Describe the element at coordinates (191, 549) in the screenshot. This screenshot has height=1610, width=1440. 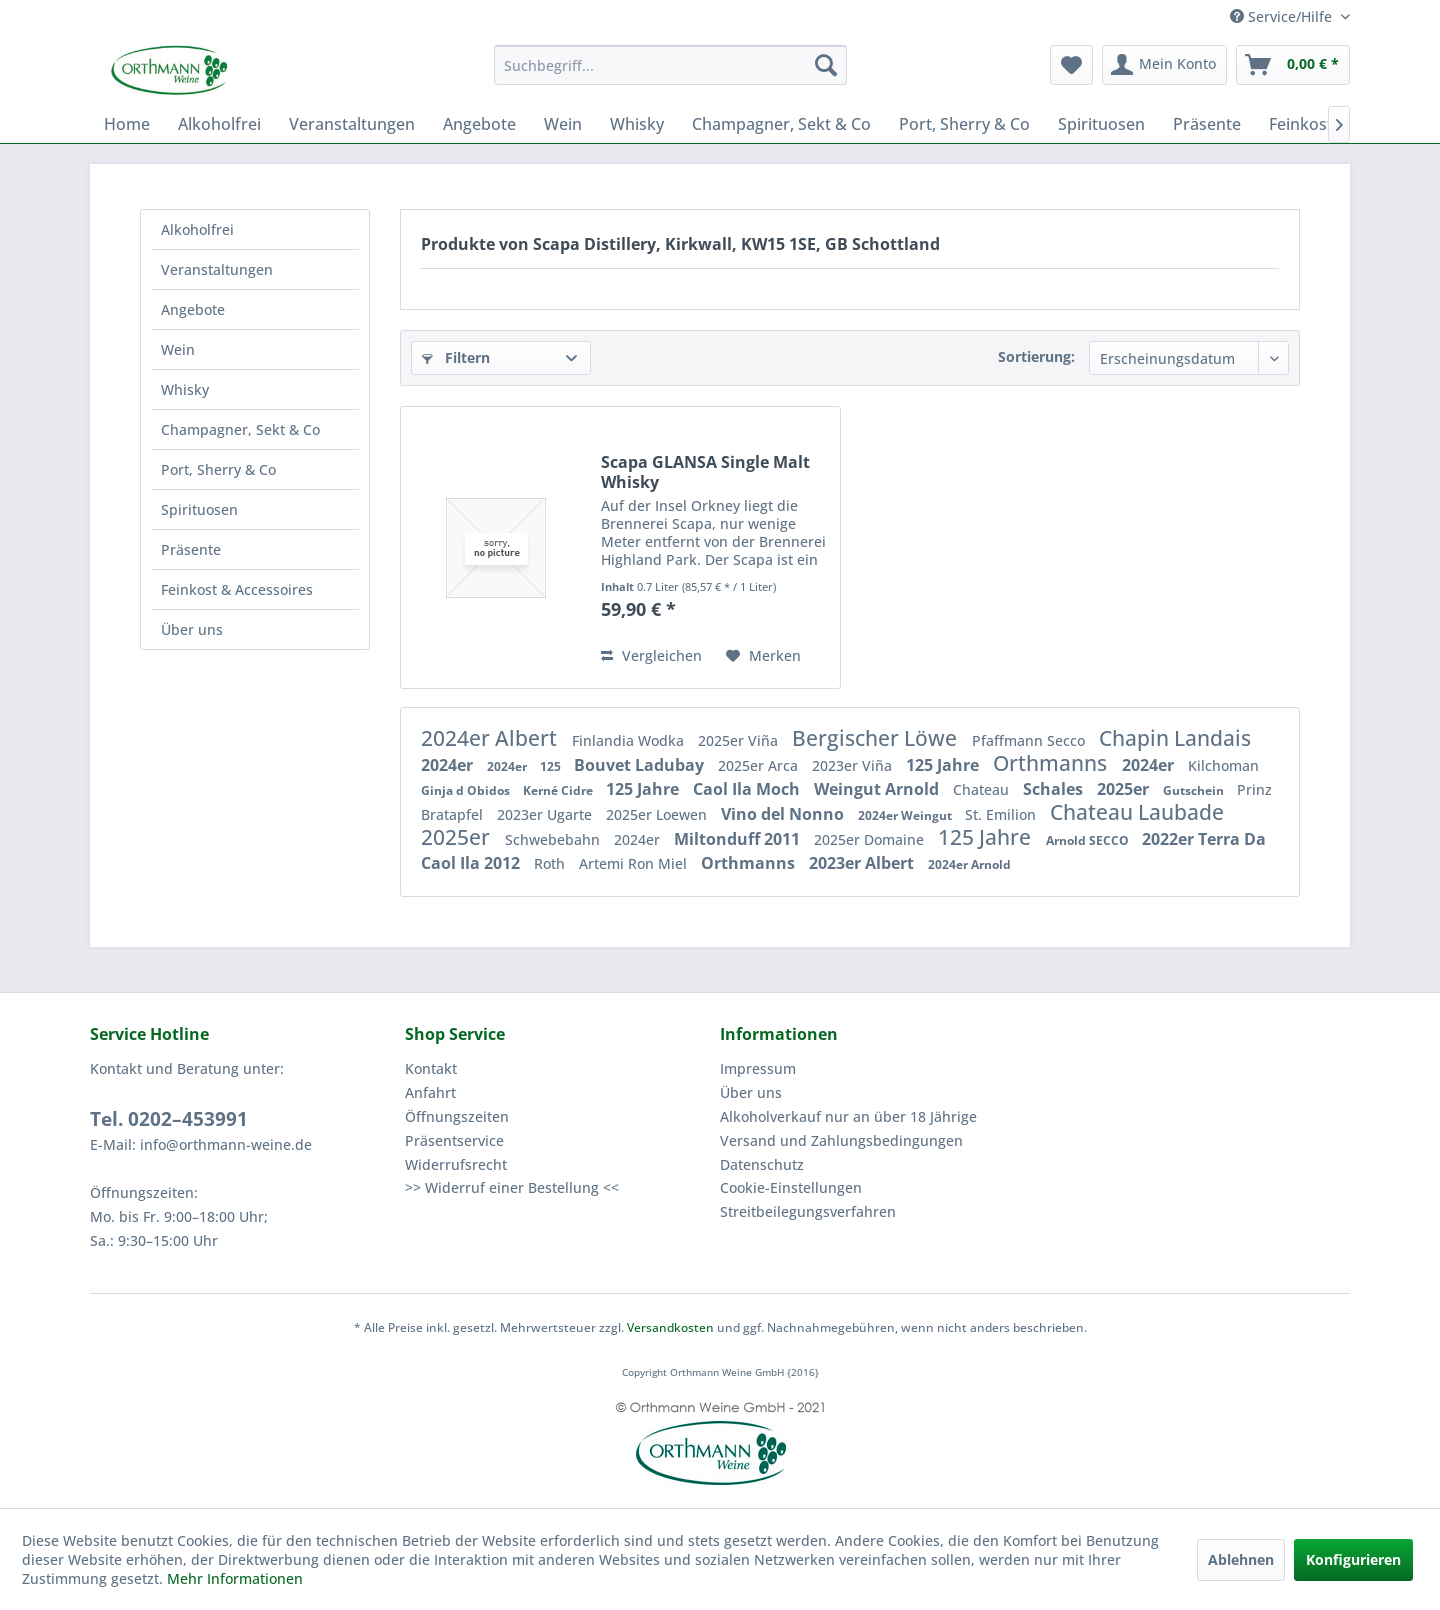
I see `Präsente` at that location.